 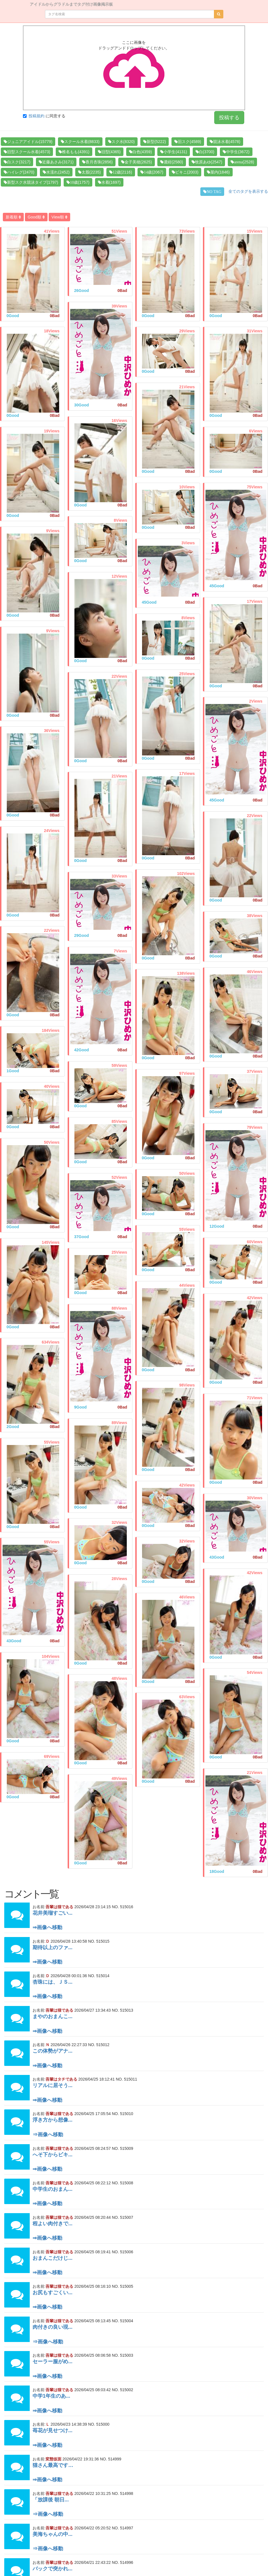 What do you see at coordinates (52, 2430) in the screenshot?
I see `苺花が見せつけ...` at bounding box center [52, 2430].